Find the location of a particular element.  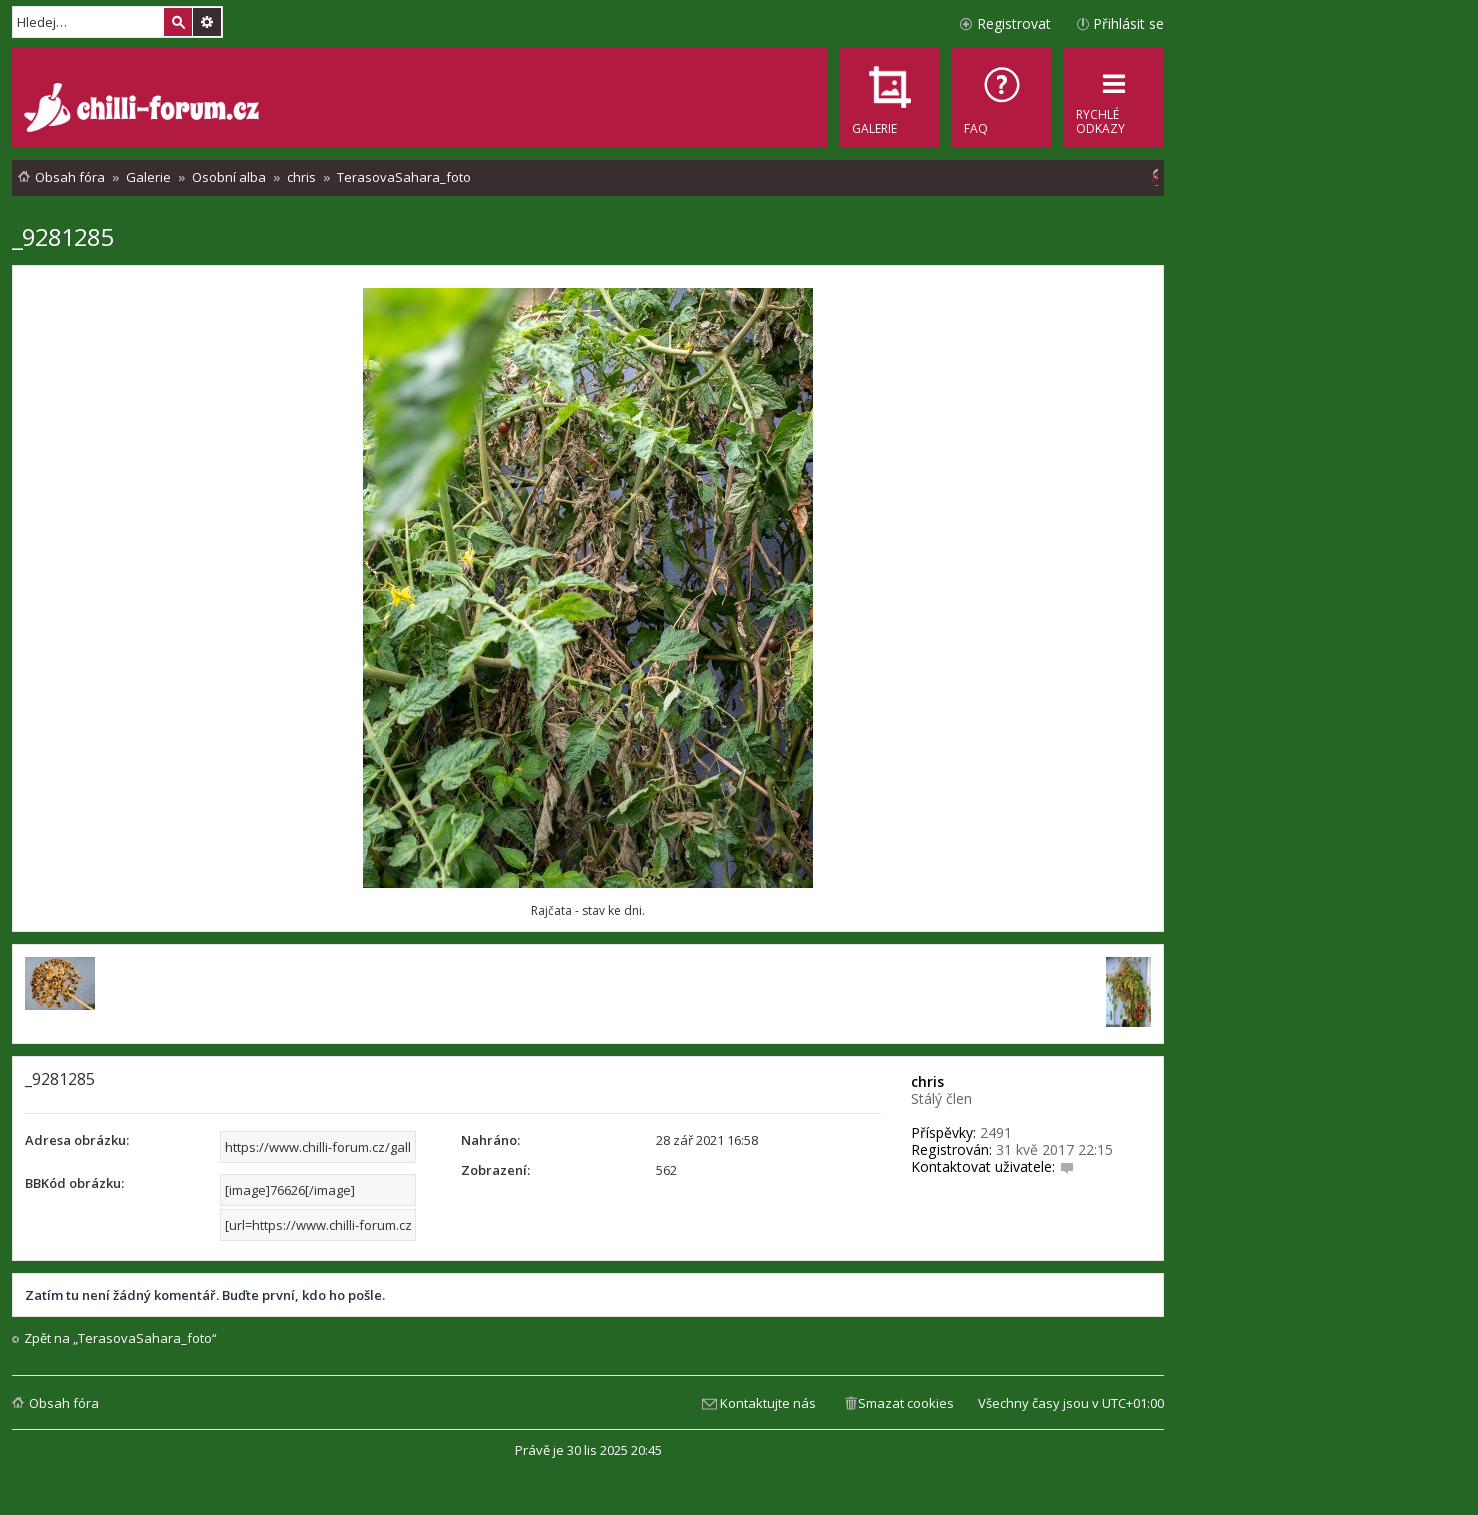

Kontaktujte nás [menuitem] is located at coordinates (768, 1403).